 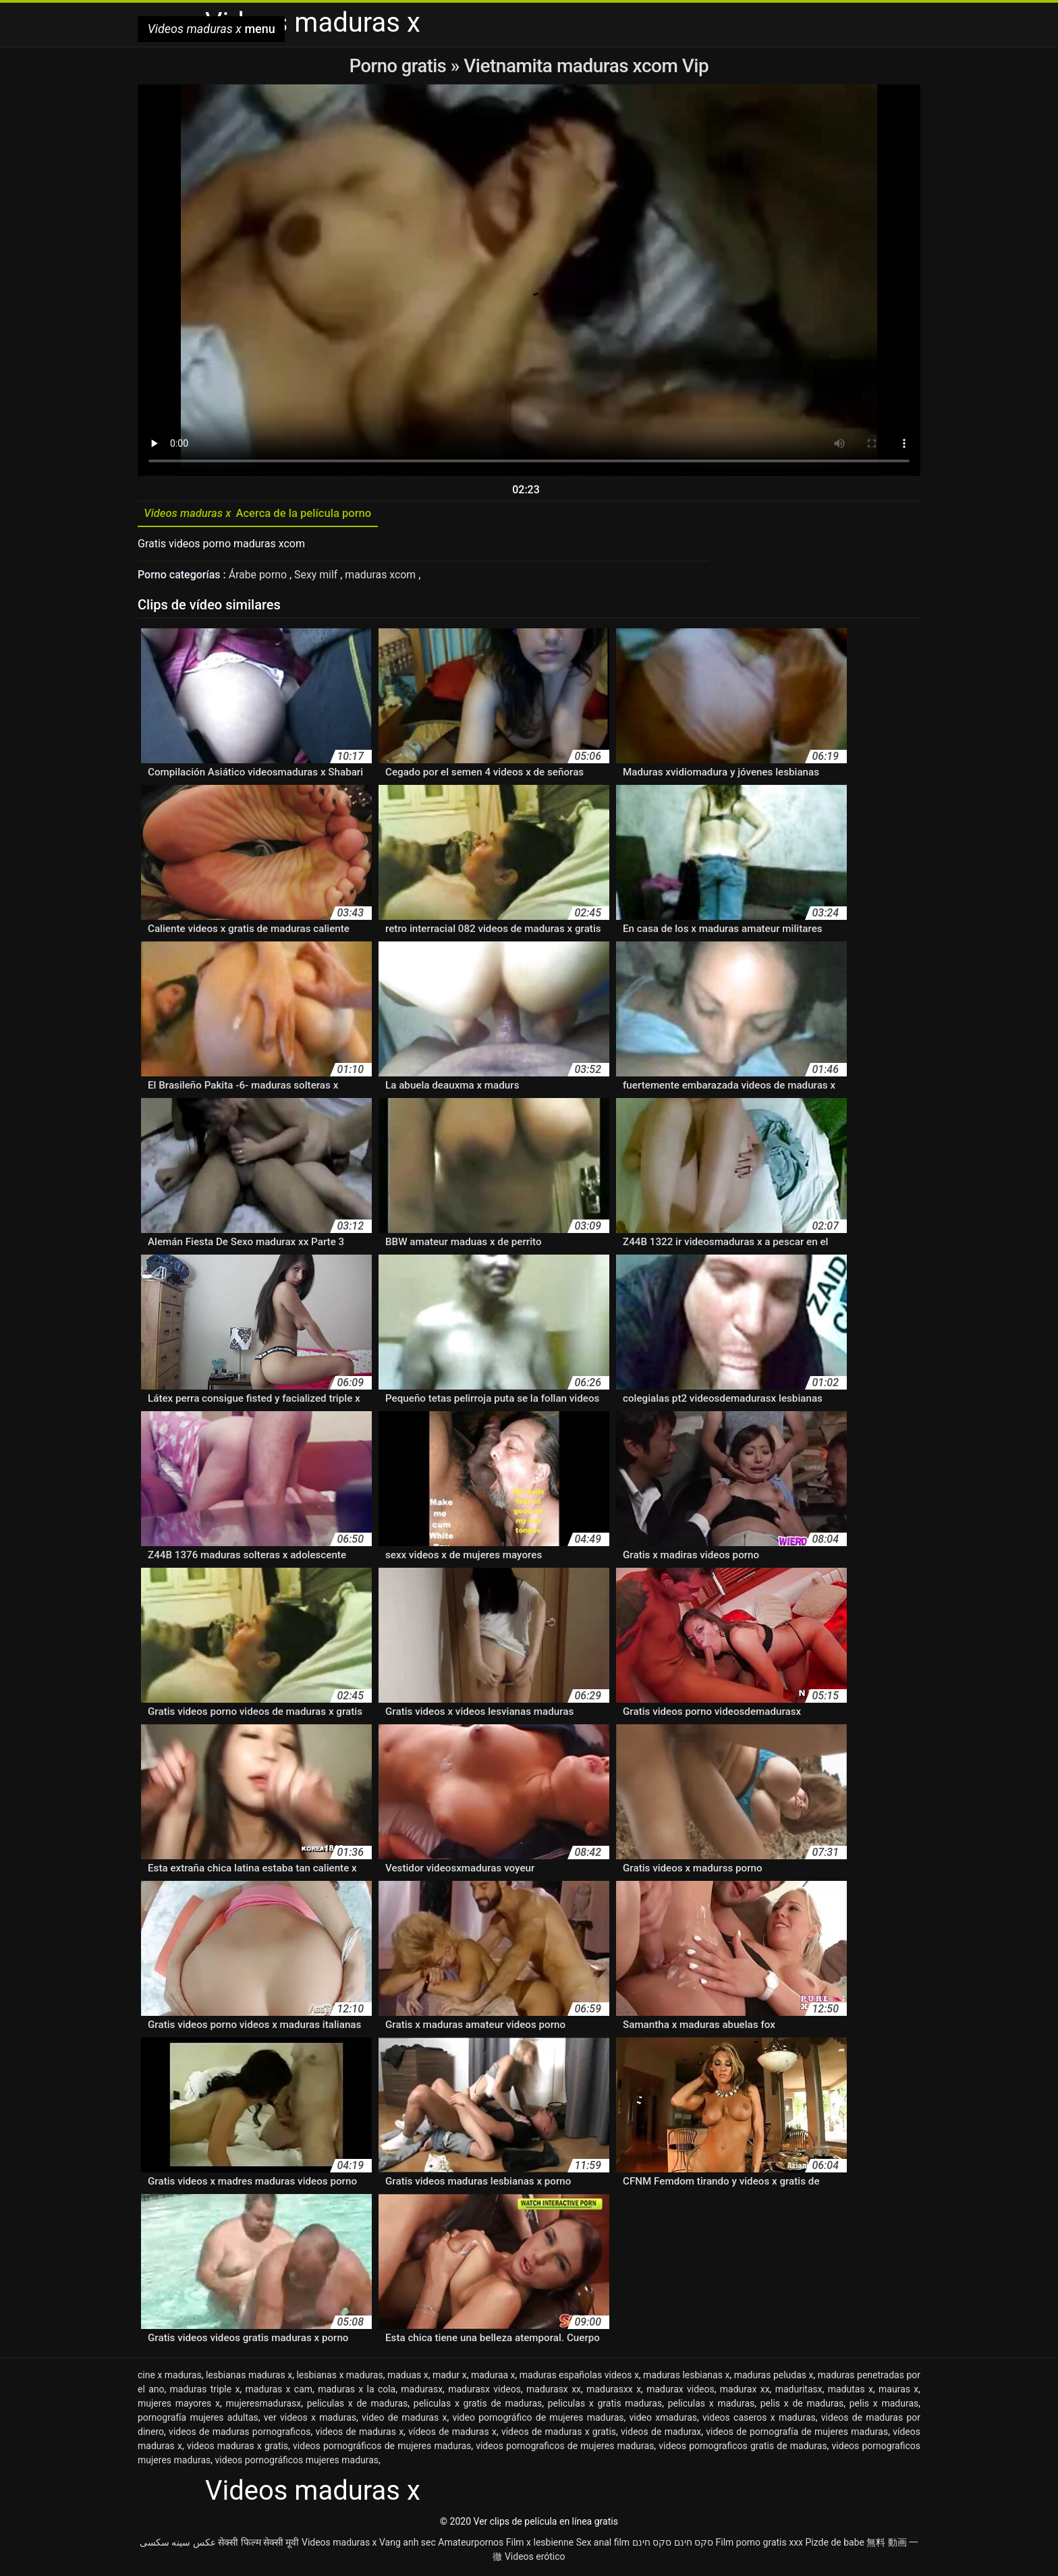 What do you see at coordinates (249, 2377) in the screenshot?
I see `lesbianas maduras x` at bounding box center [249, 2377].